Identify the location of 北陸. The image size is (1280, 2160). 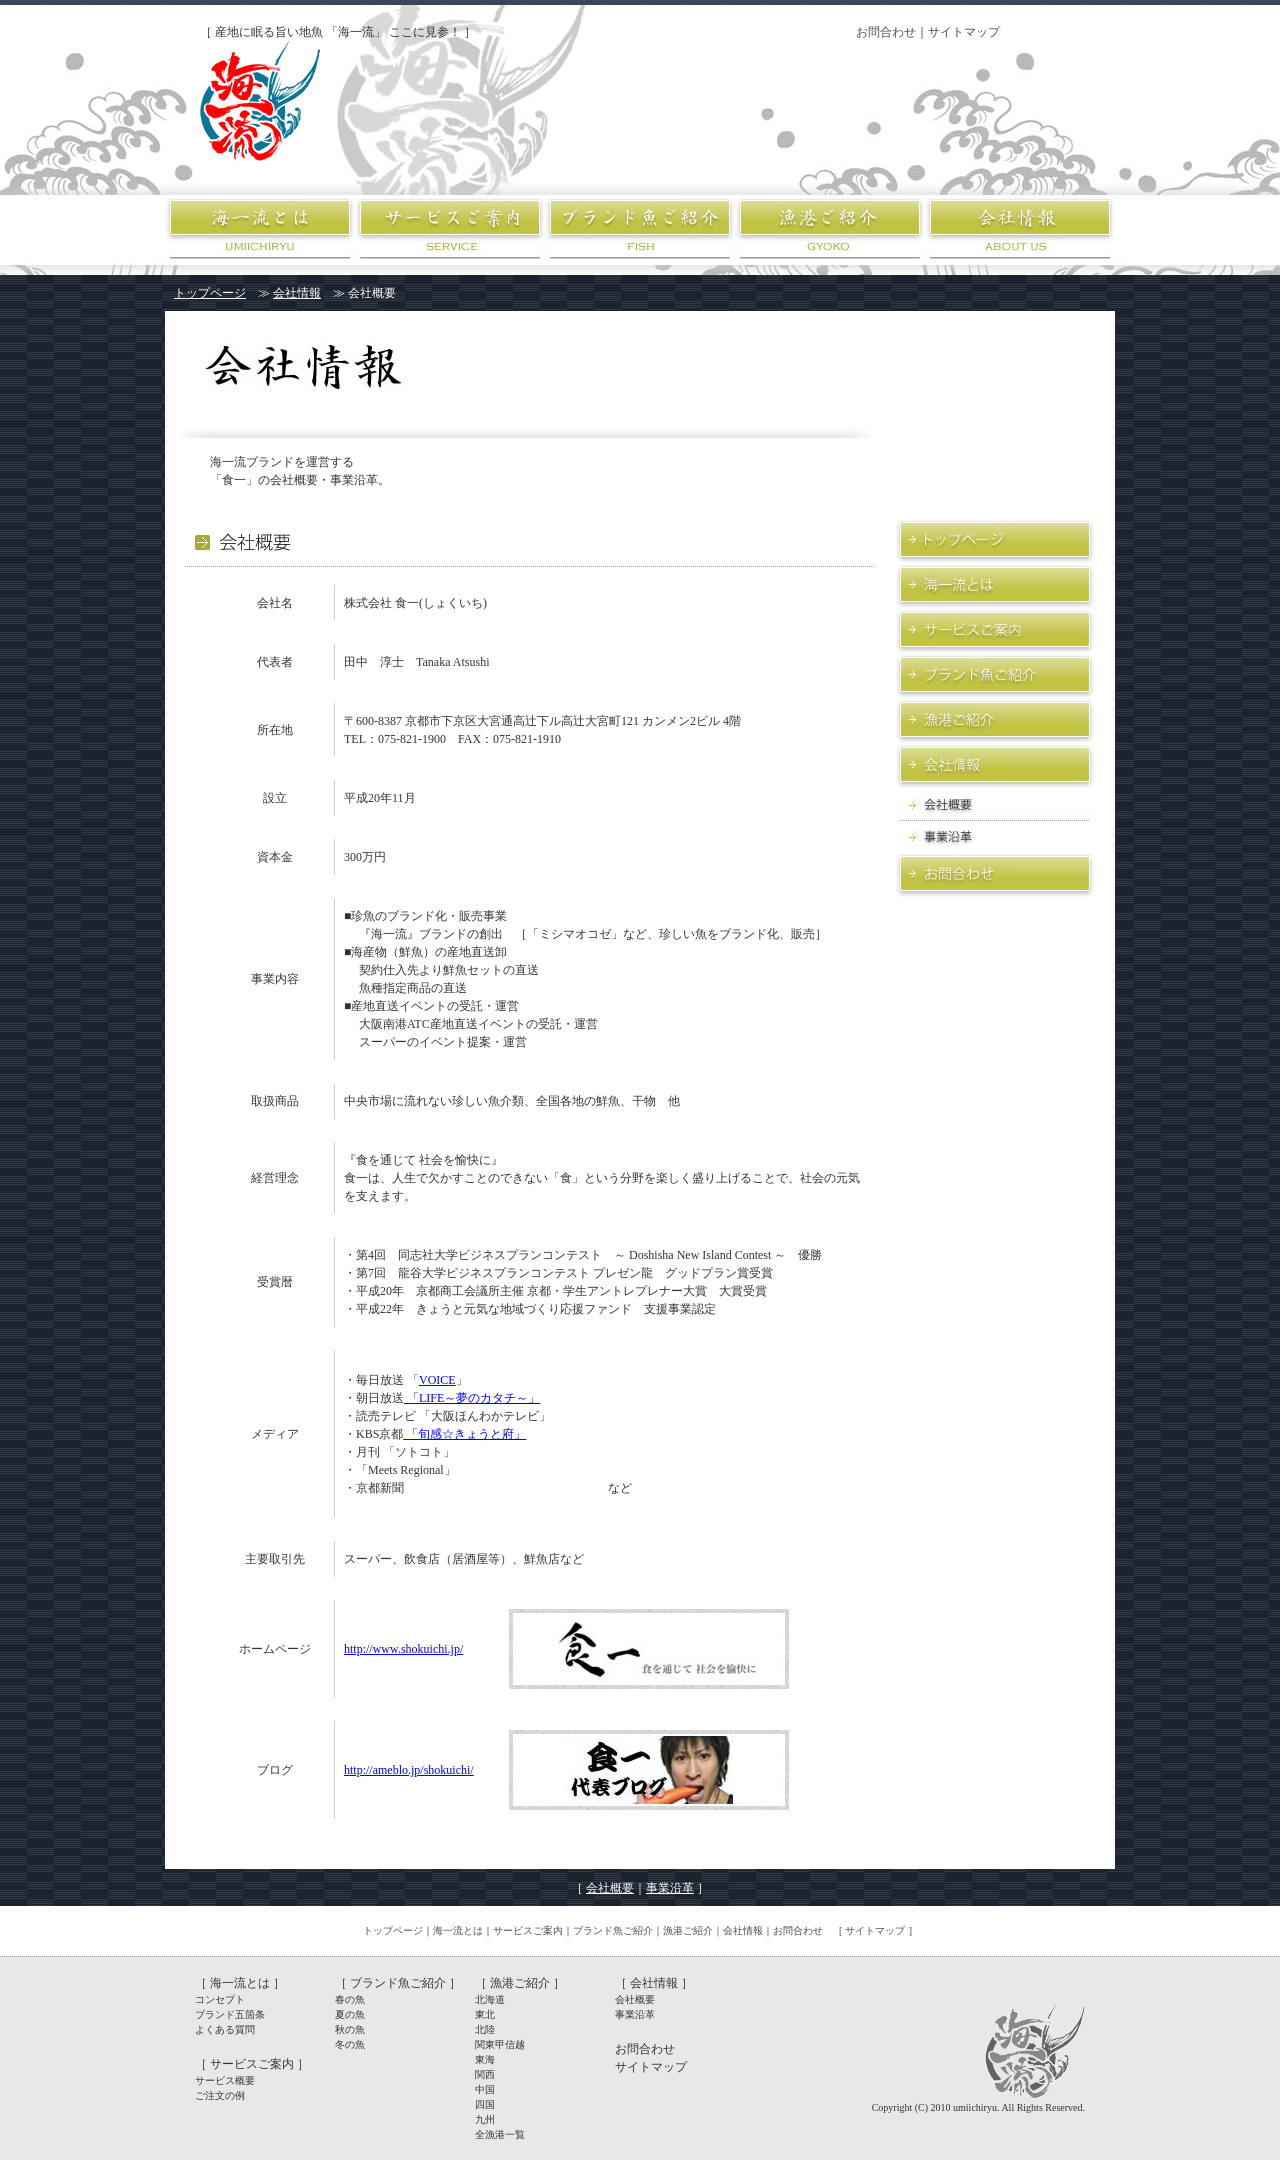
(485, 2029).